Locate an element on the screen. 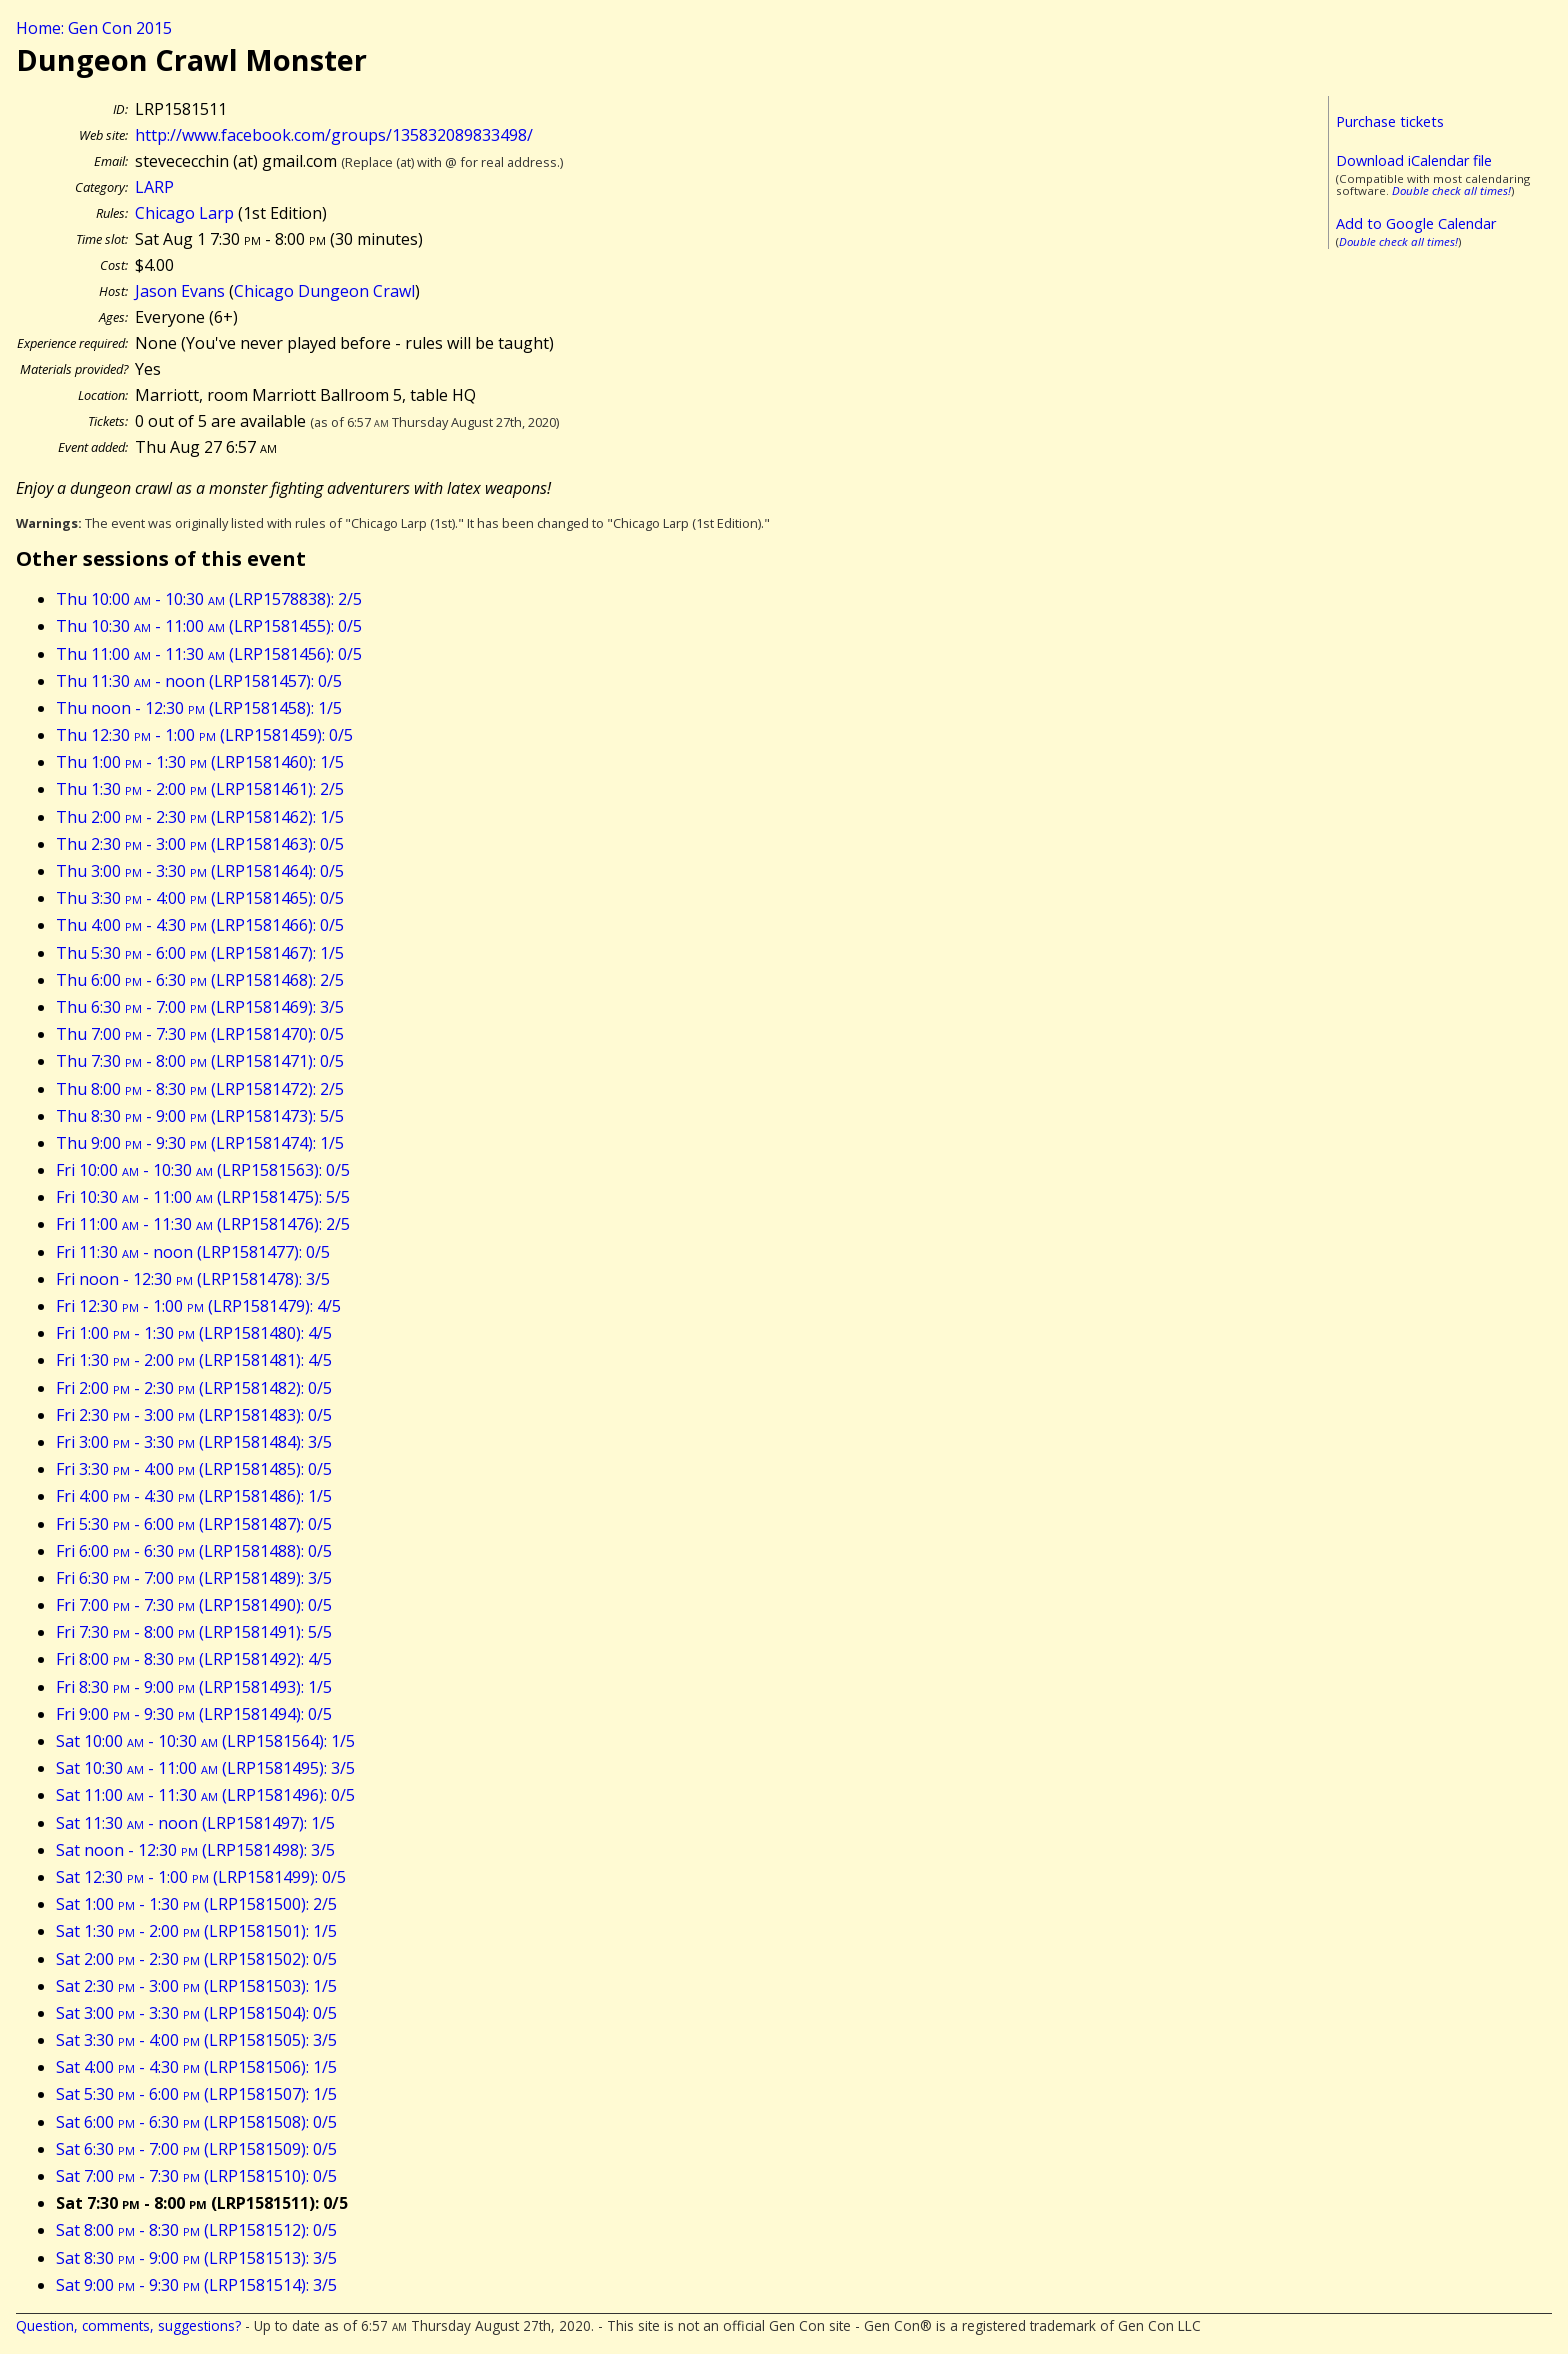 The image size is (1568, 2354). Sat 2:00 - 2:30 (LRP1581502): 0/5 is located at coordinates (196, 1959).